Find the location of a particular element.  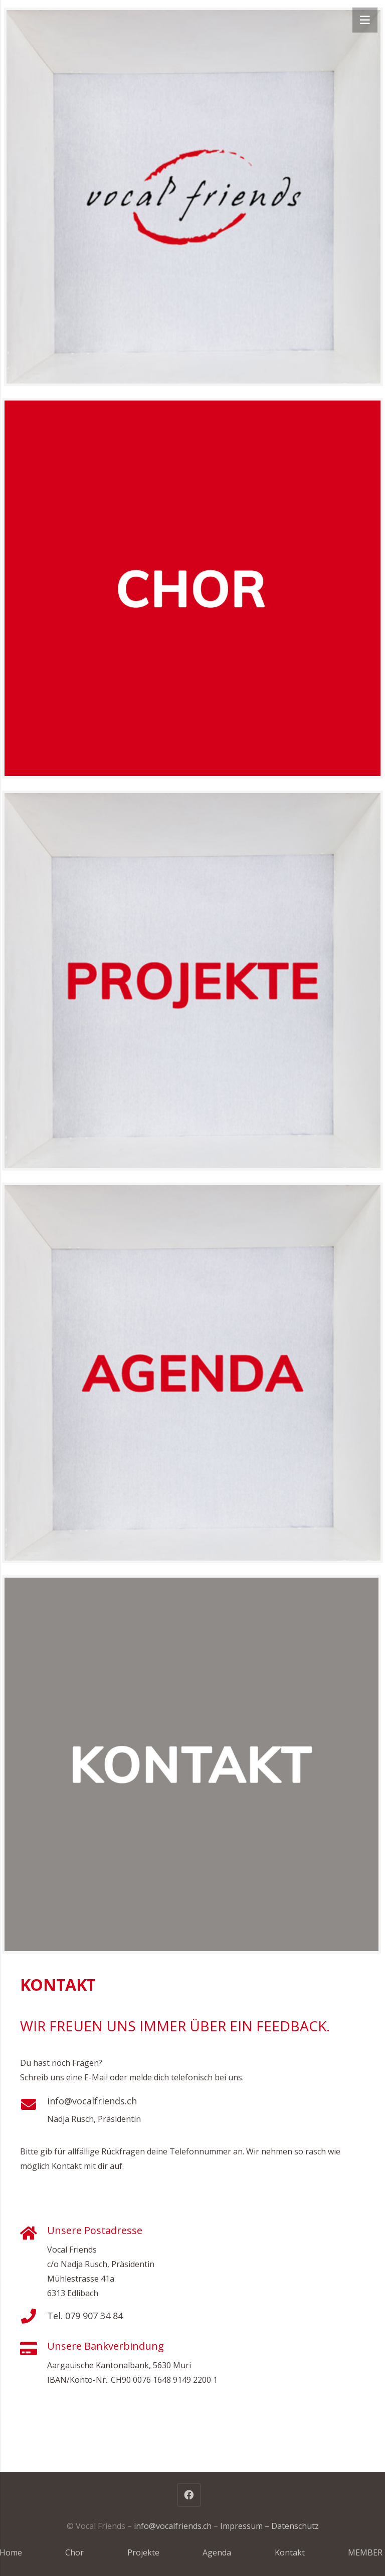

Agenda is located at coordinates (217, 2552).